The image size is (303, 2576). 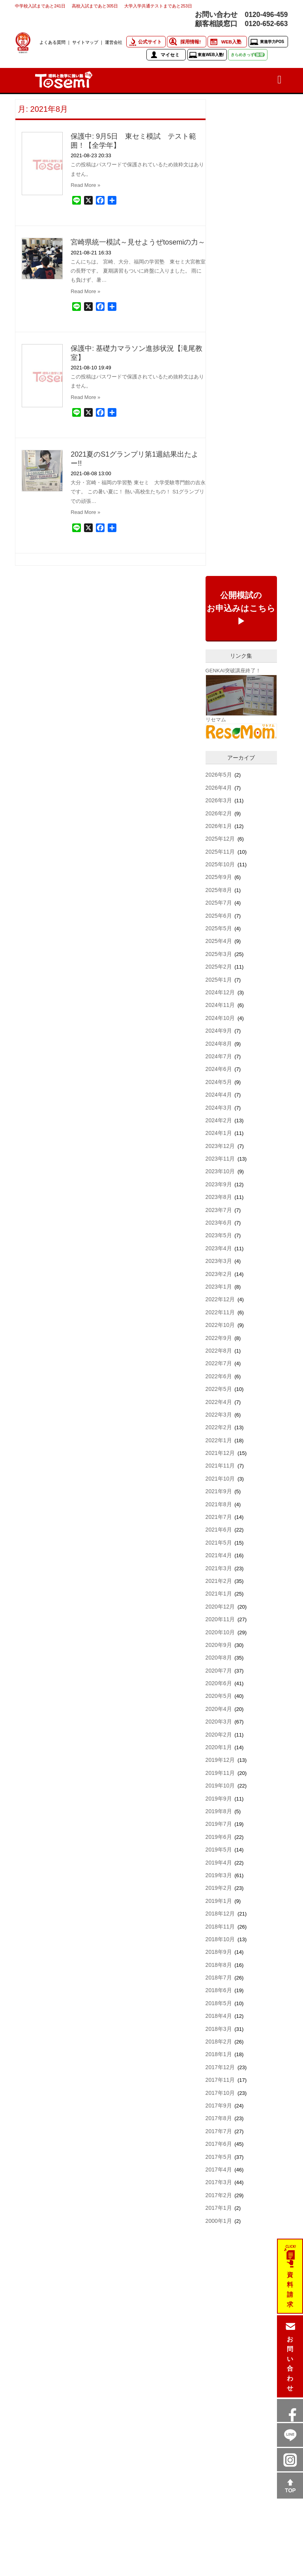 I want to click on 0120-496-459, so click(x=266, y=15).